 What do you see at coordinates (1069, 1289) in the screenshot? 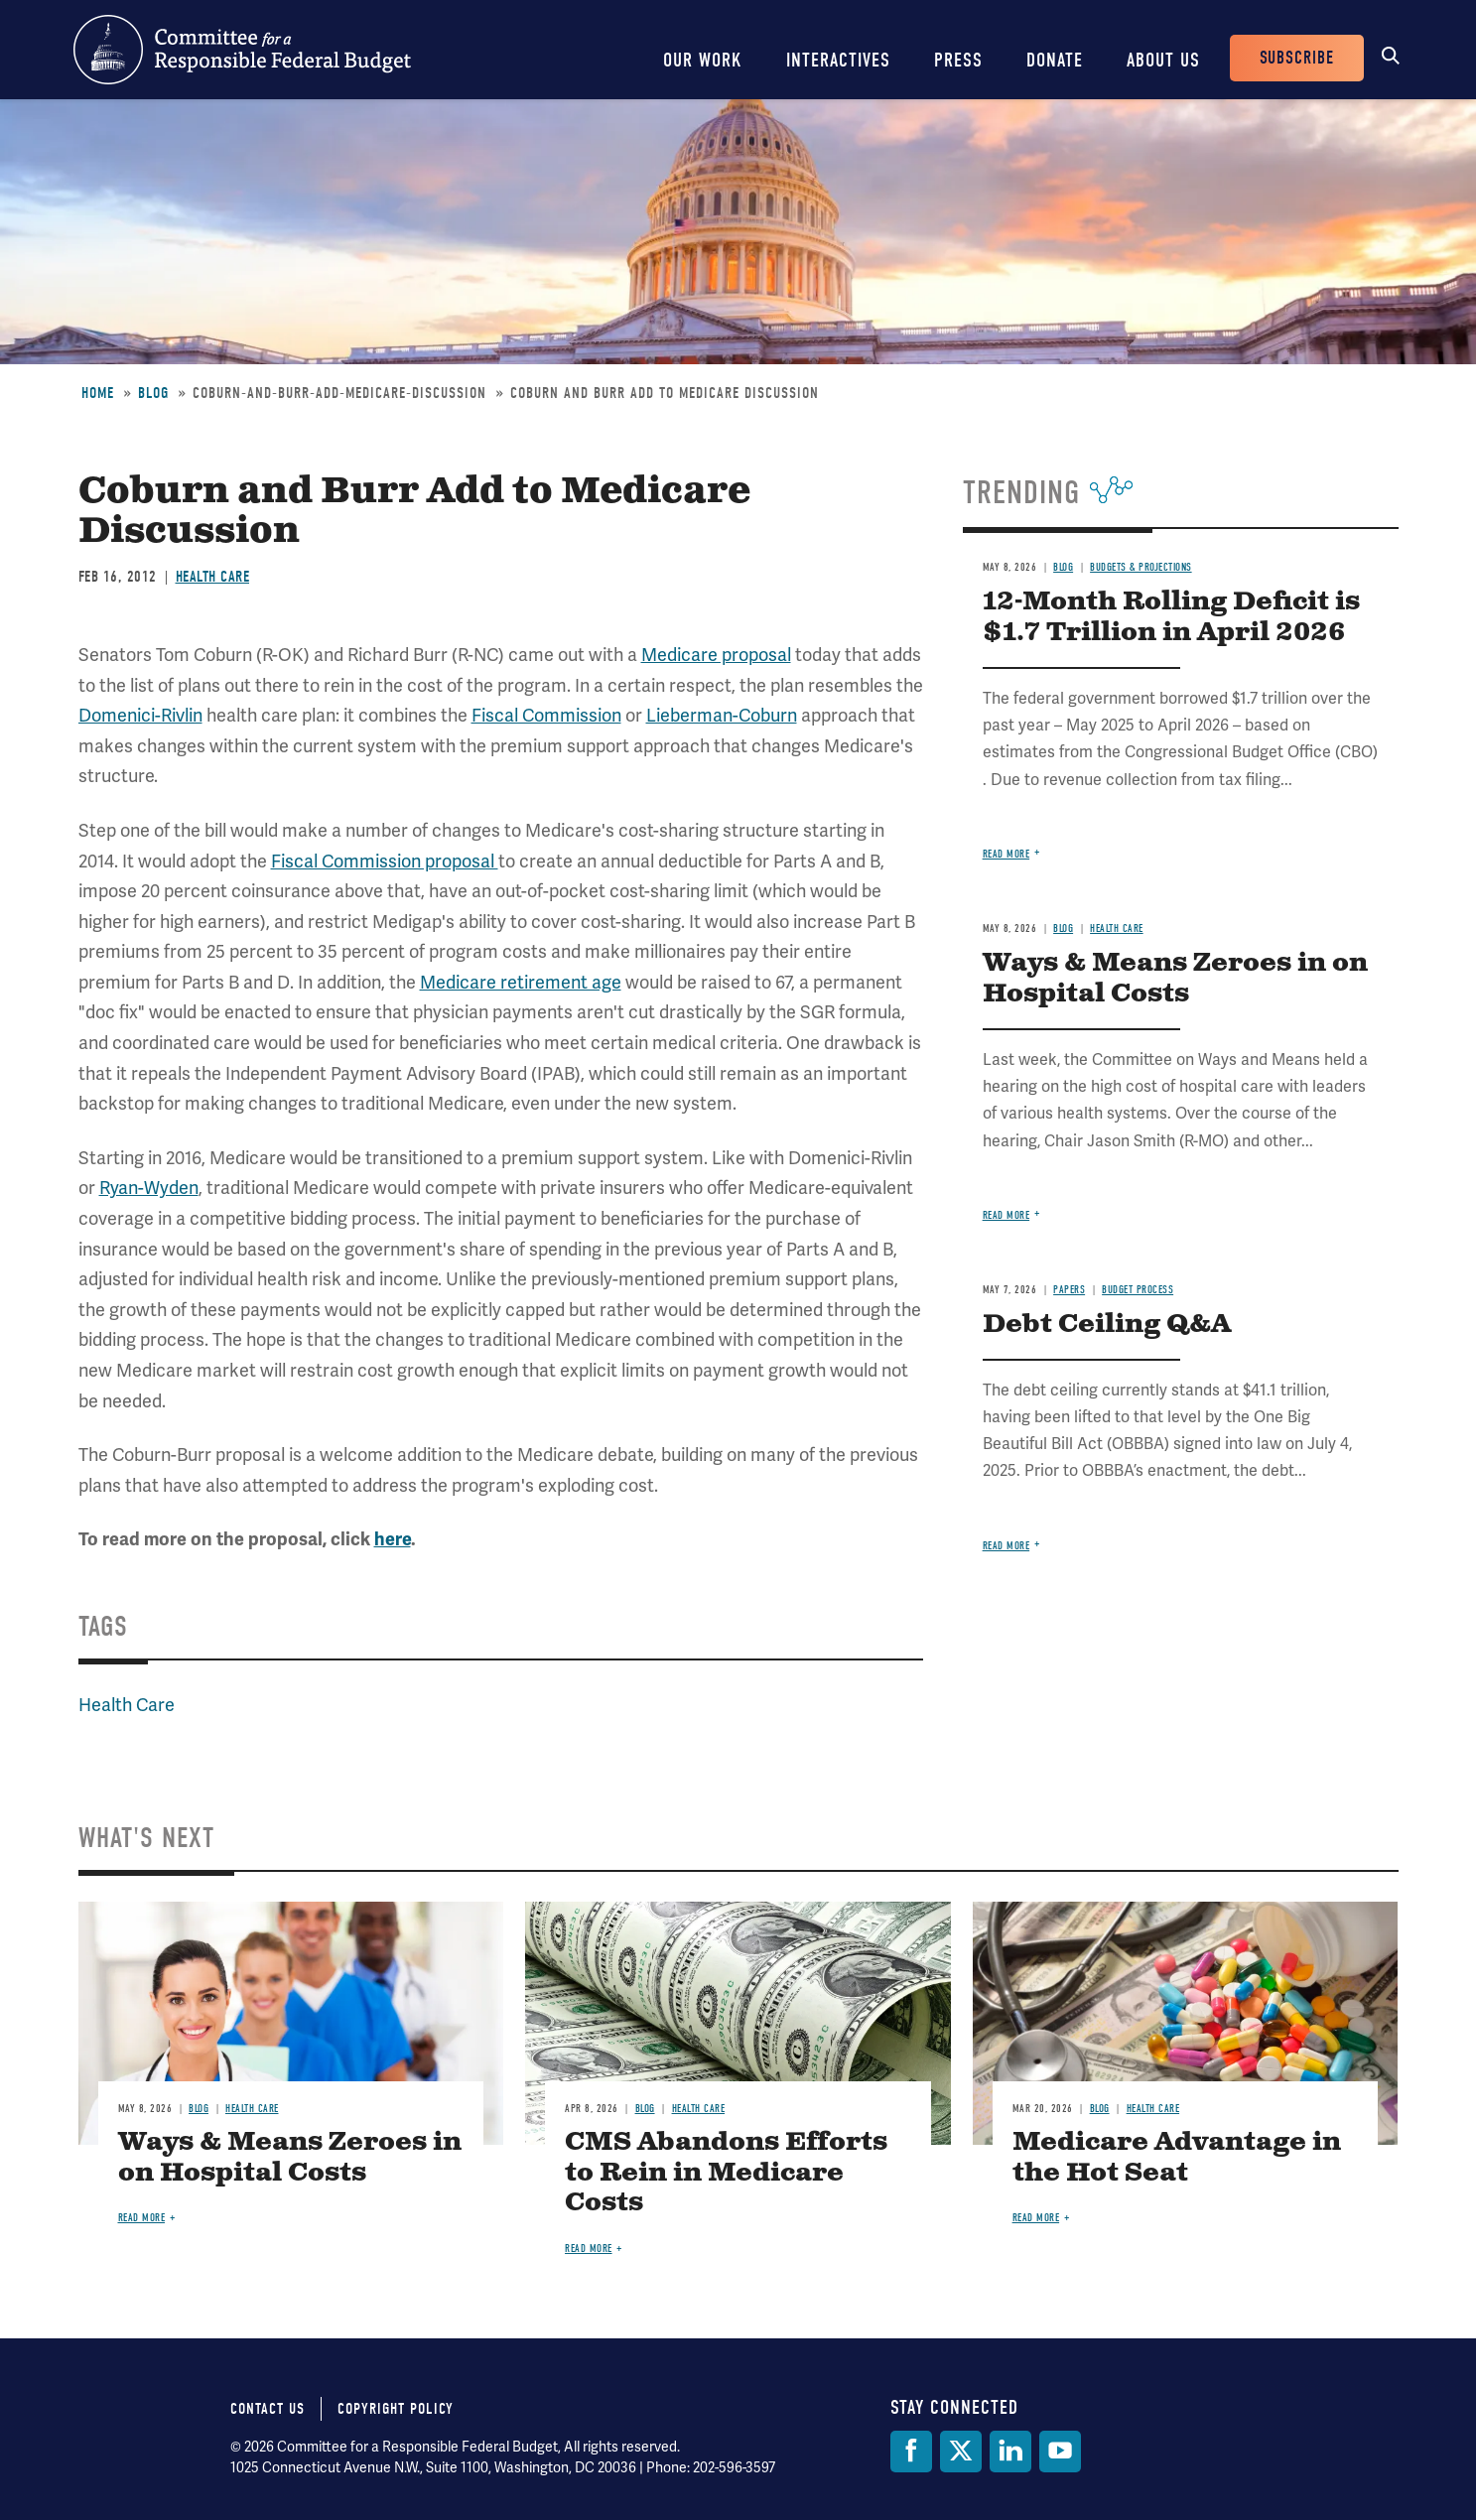
I see `Papers` at bounding box center [1069, 1289].